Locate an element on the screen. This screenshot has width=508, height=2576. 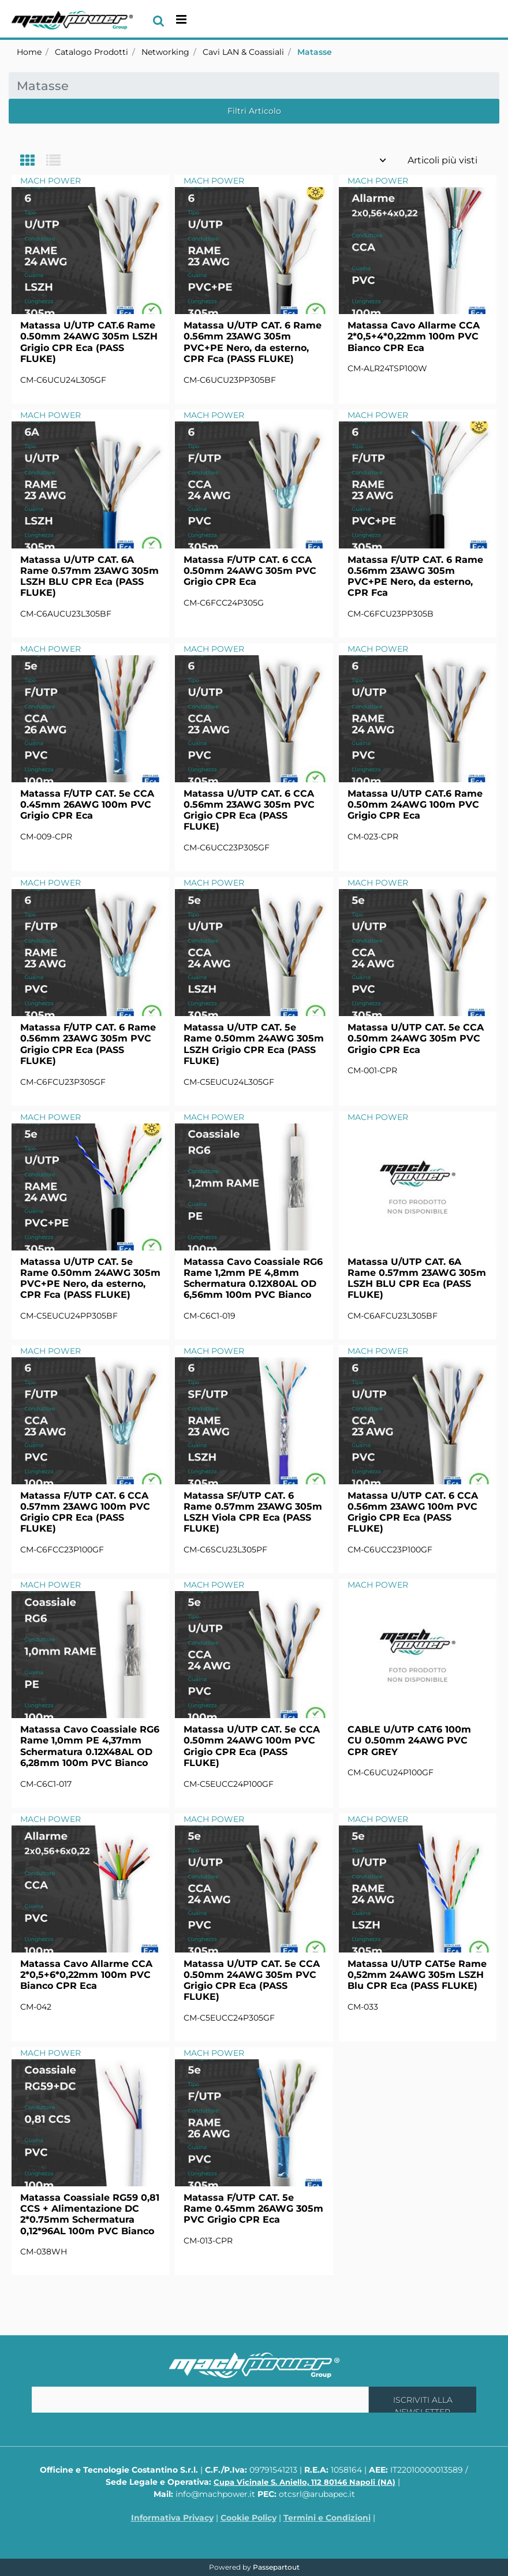
CM-C6UCC23P100GF is located at coordinates (390, 1549).